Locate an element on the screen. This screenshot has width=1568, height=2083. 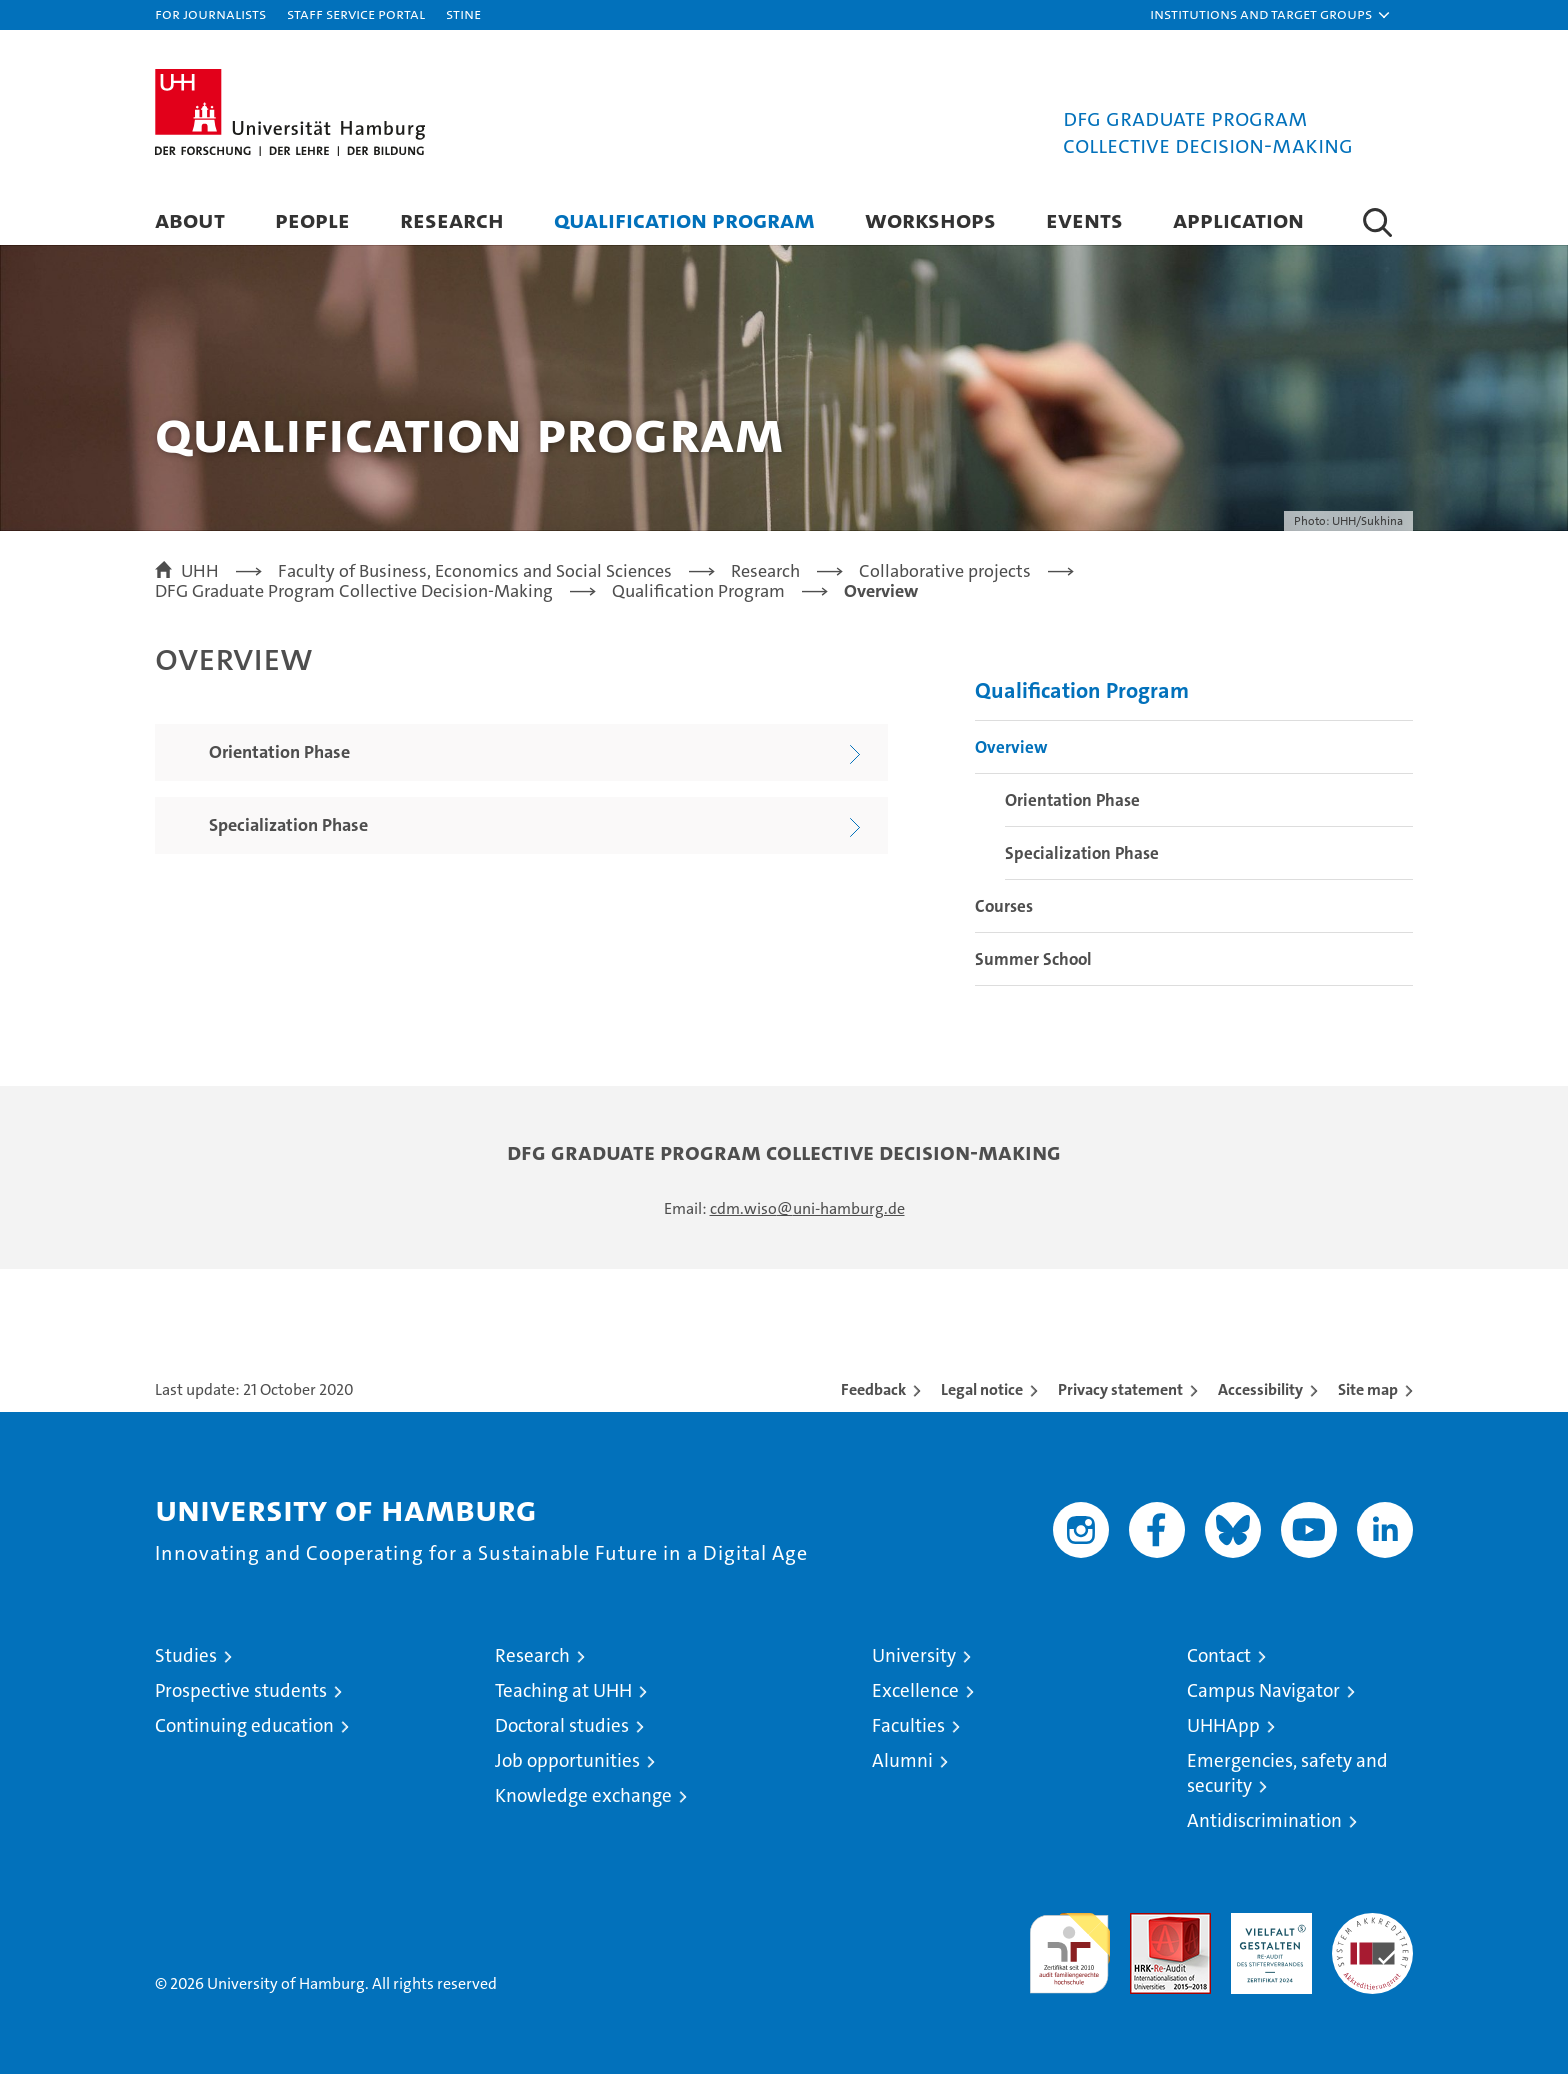
[button] is located at coordinates (1271, 15).